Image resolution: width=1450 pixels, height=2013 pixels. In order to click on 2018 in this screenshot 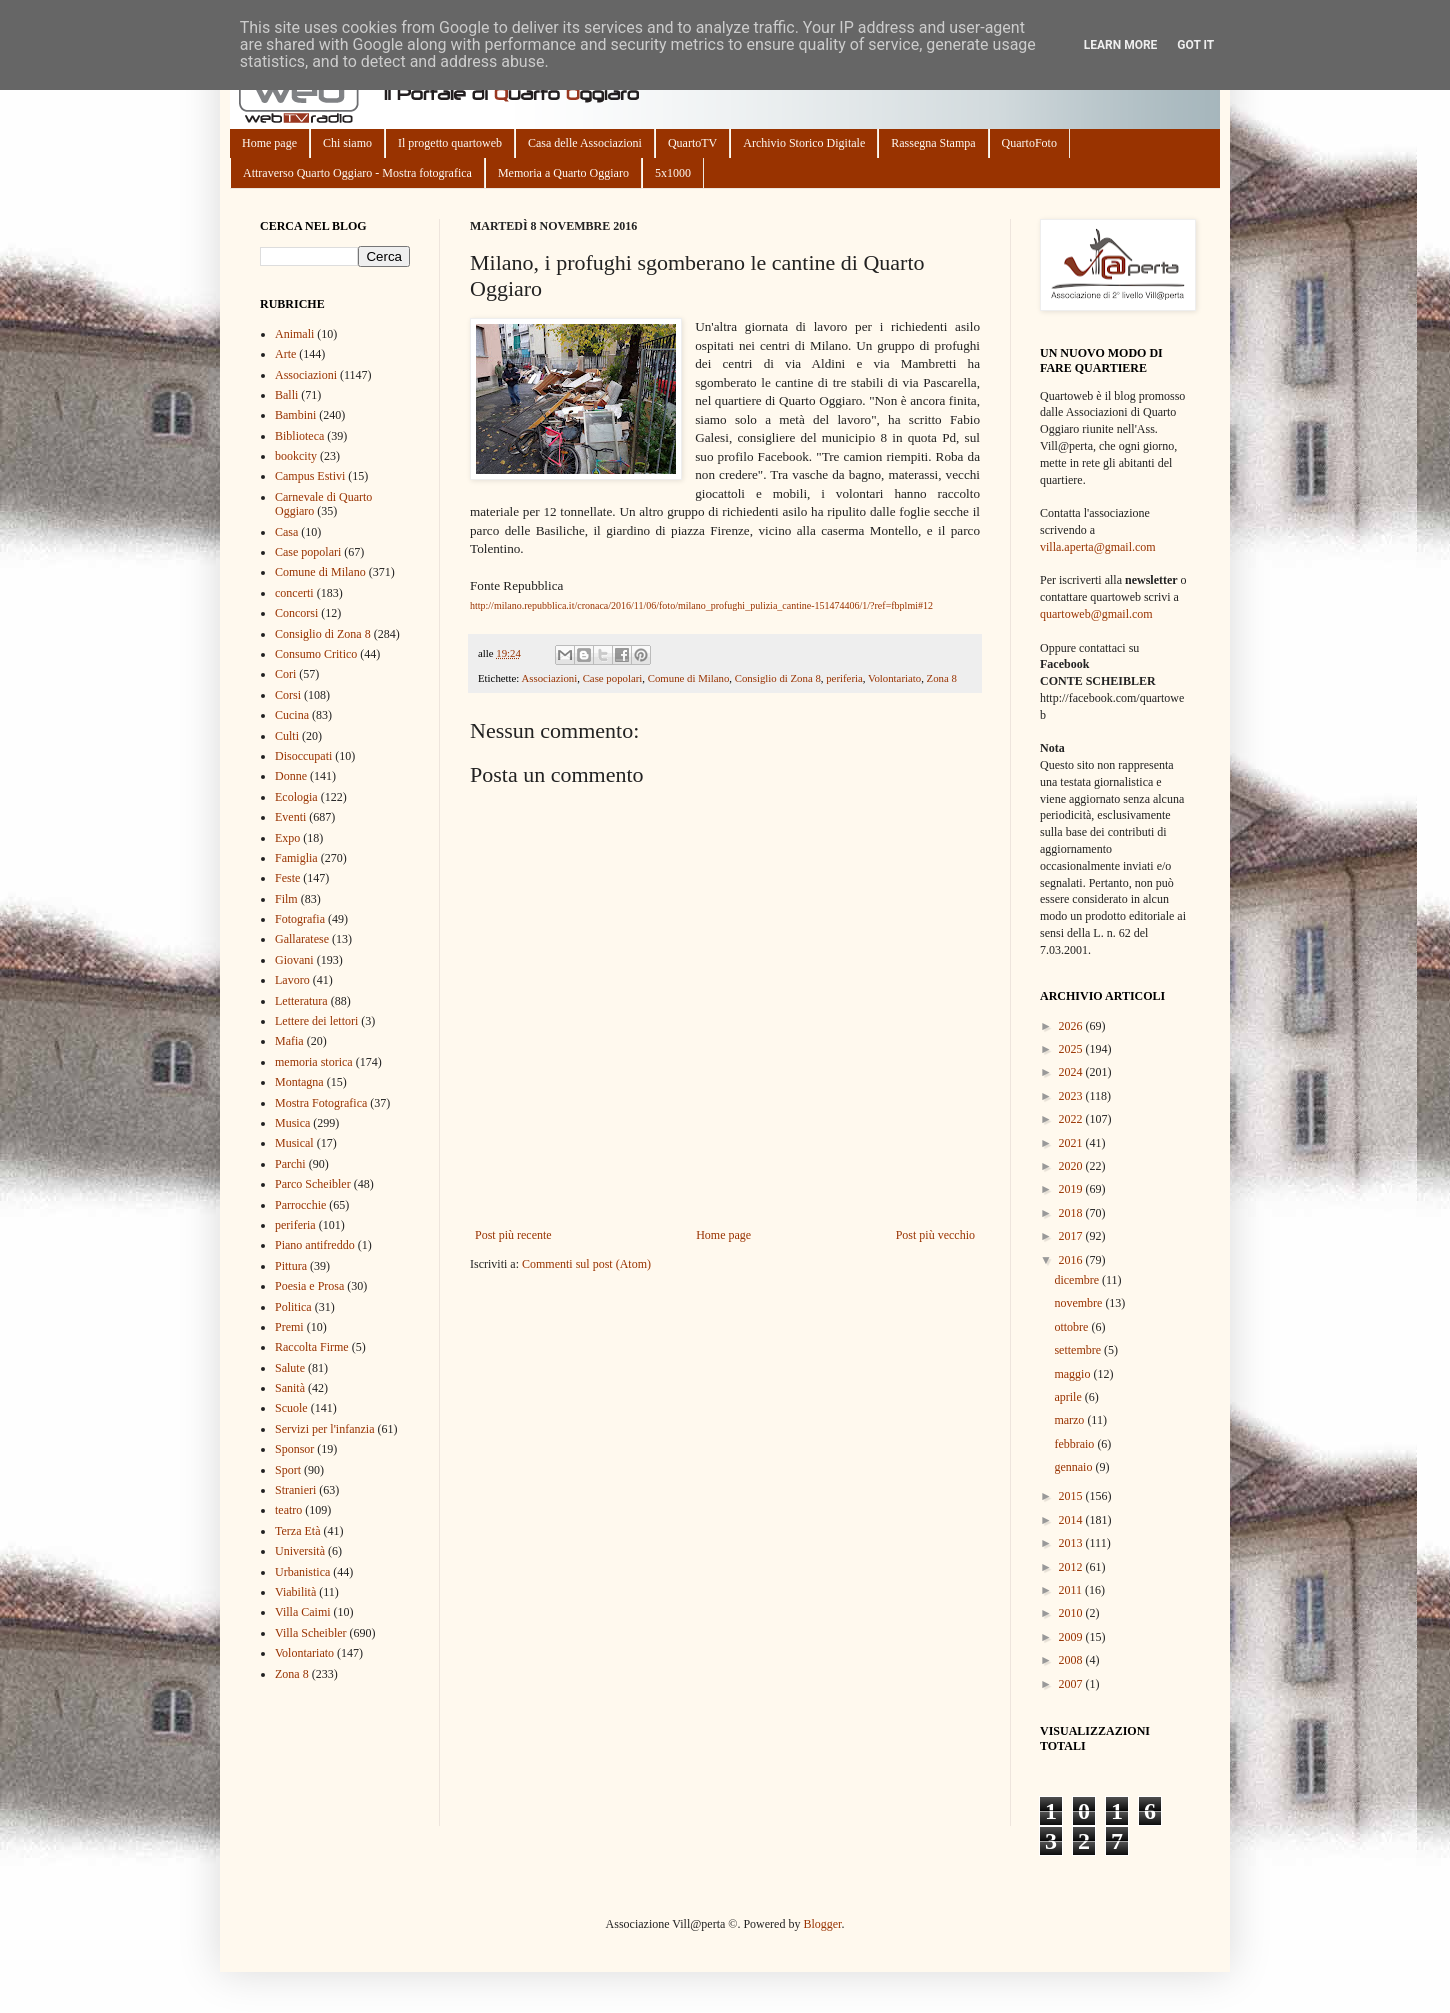, I will do `click(1072, 1213)`.